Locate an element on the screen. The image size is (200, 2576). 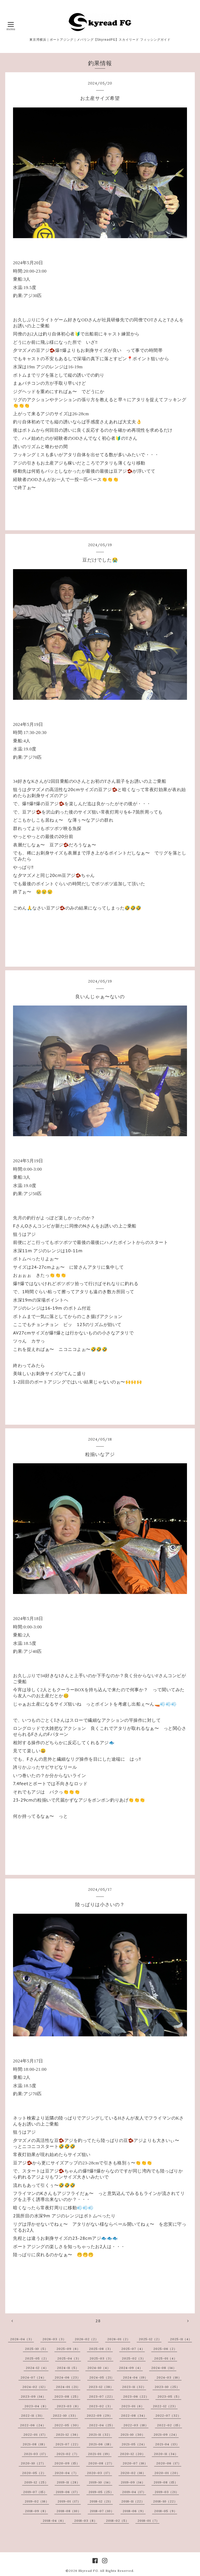
2023-07（22） is located at coordinates (102, 2396).